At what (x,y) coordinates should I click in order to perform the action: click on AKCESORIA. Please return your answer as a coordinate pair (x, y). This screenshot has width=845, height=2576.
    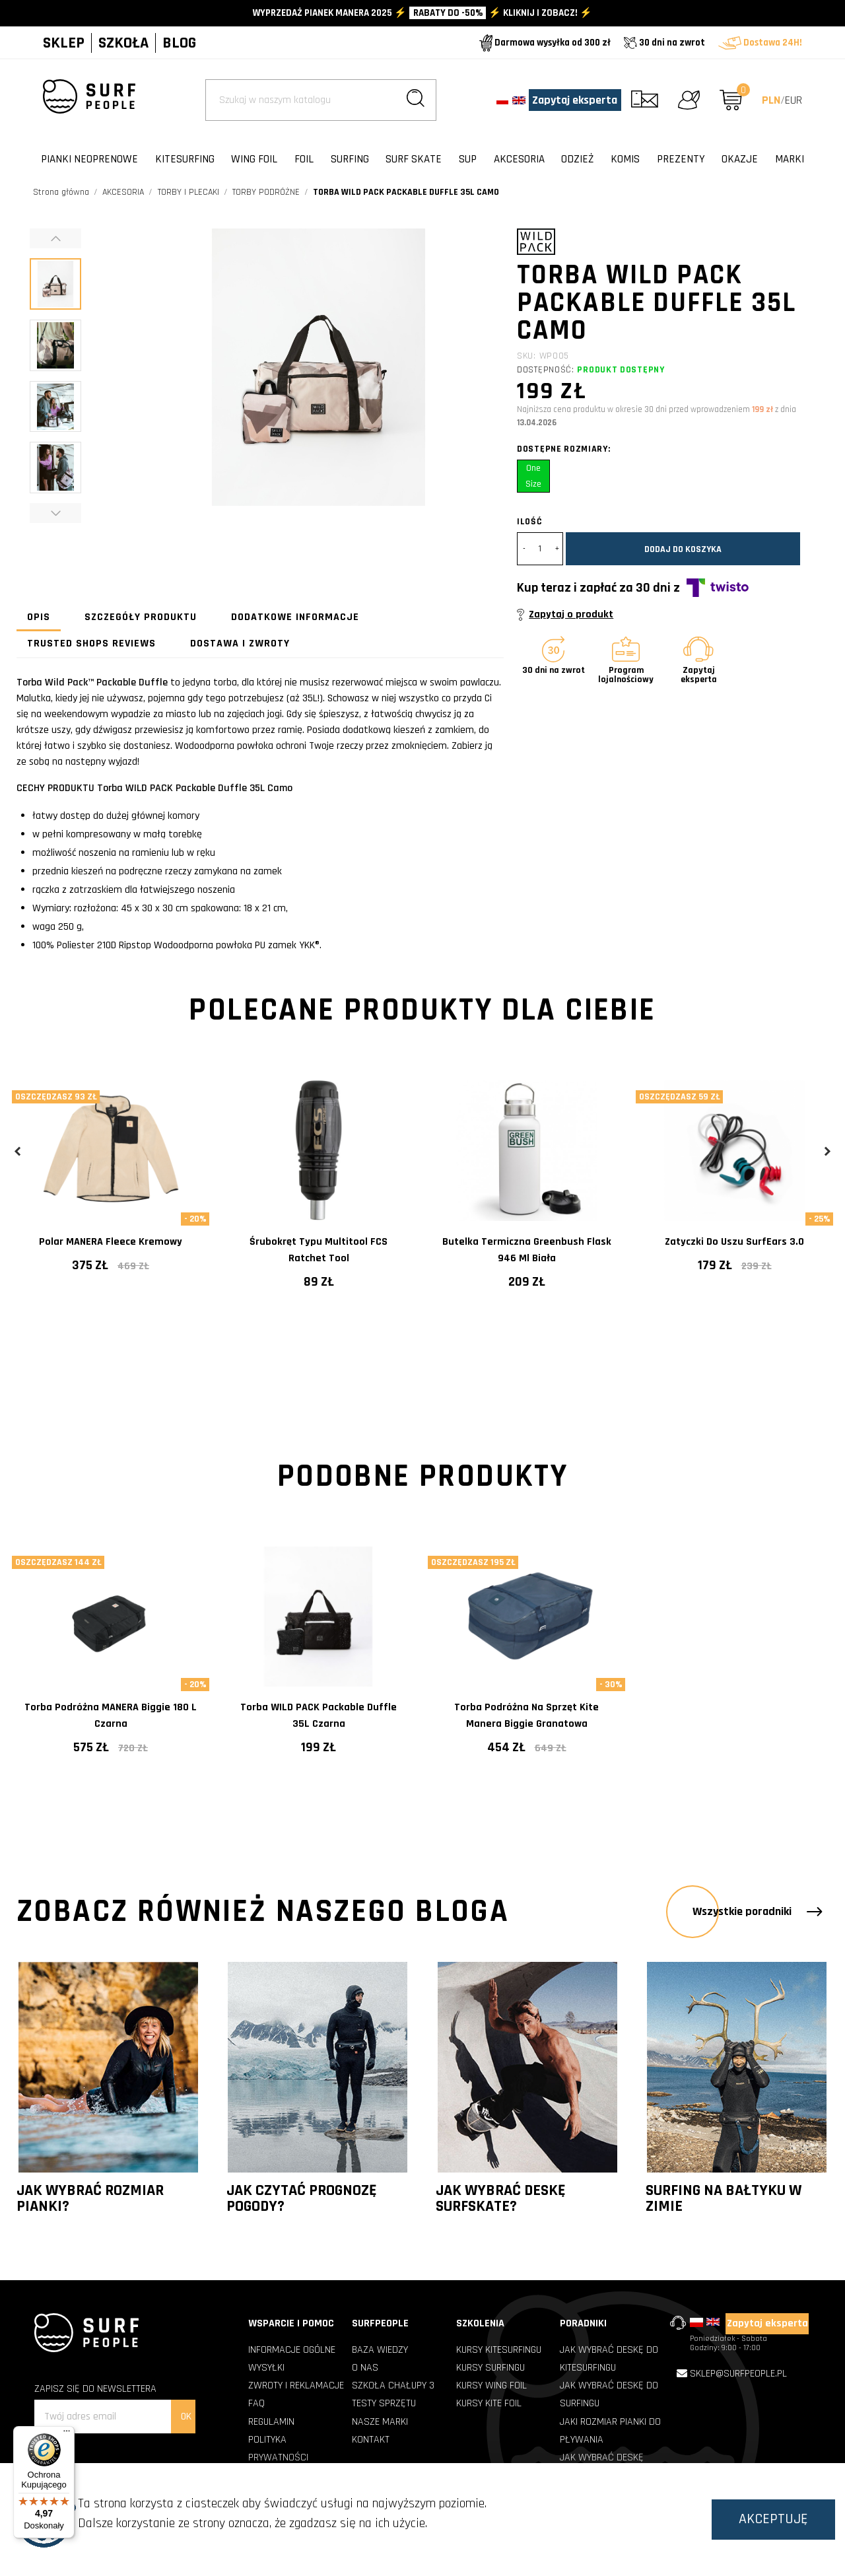
    Looking at the image, I should click on (519, 159).